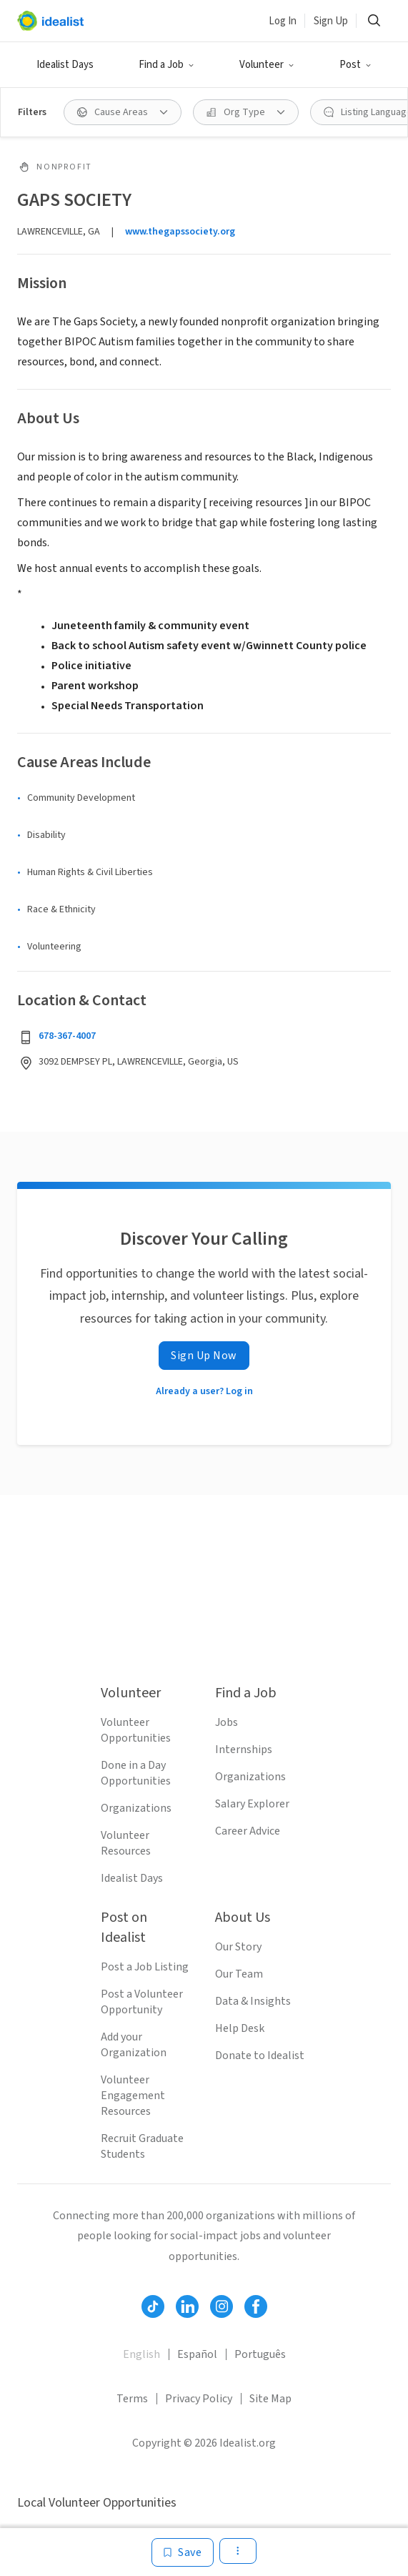 Image resolution: width=408 pixels, height=2576 pixels. Describe the element at coordinates (238, 1947) in the screenshot. I see `Our Story` at that location.